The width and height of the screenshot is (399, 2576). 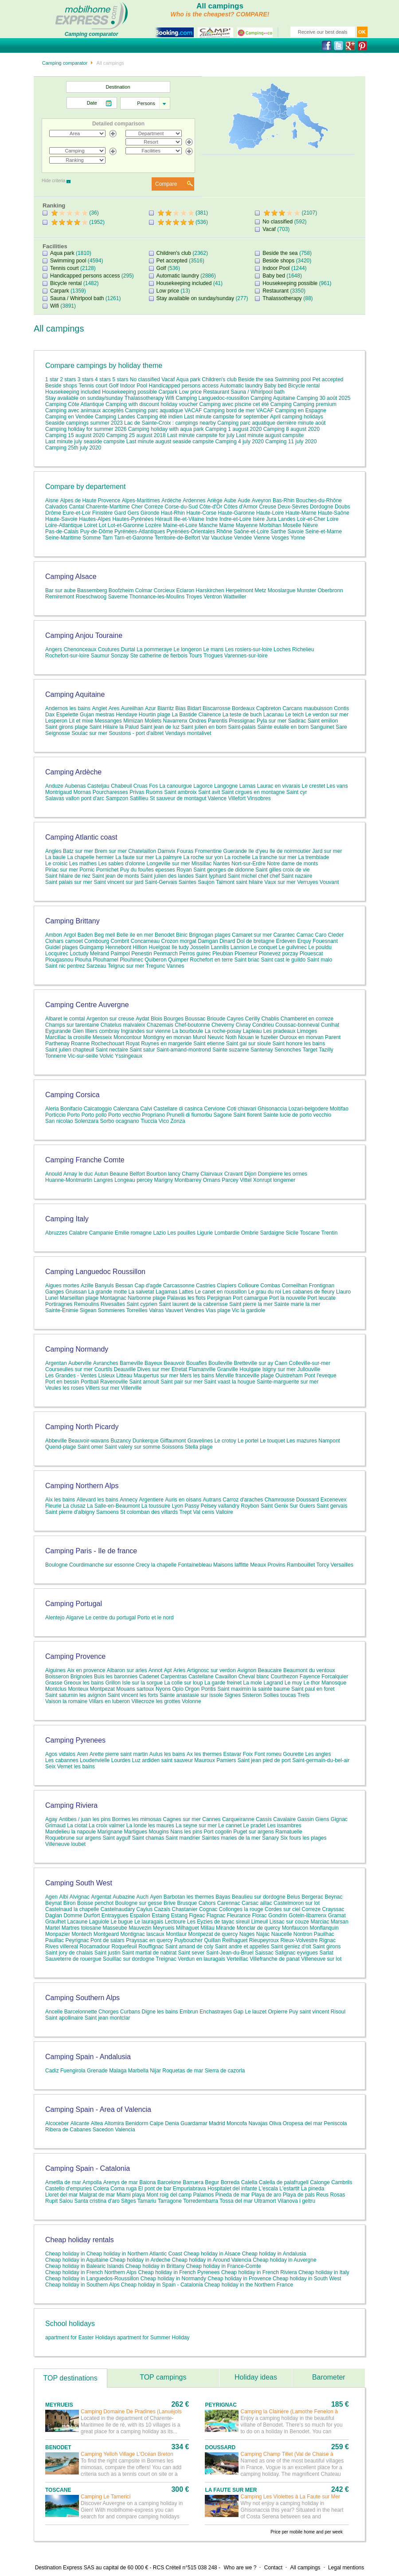 What do you see at coordinates (95, 1760) in the screenshot?
I see `Loudenvielle` at bounding box center [95, 1760].